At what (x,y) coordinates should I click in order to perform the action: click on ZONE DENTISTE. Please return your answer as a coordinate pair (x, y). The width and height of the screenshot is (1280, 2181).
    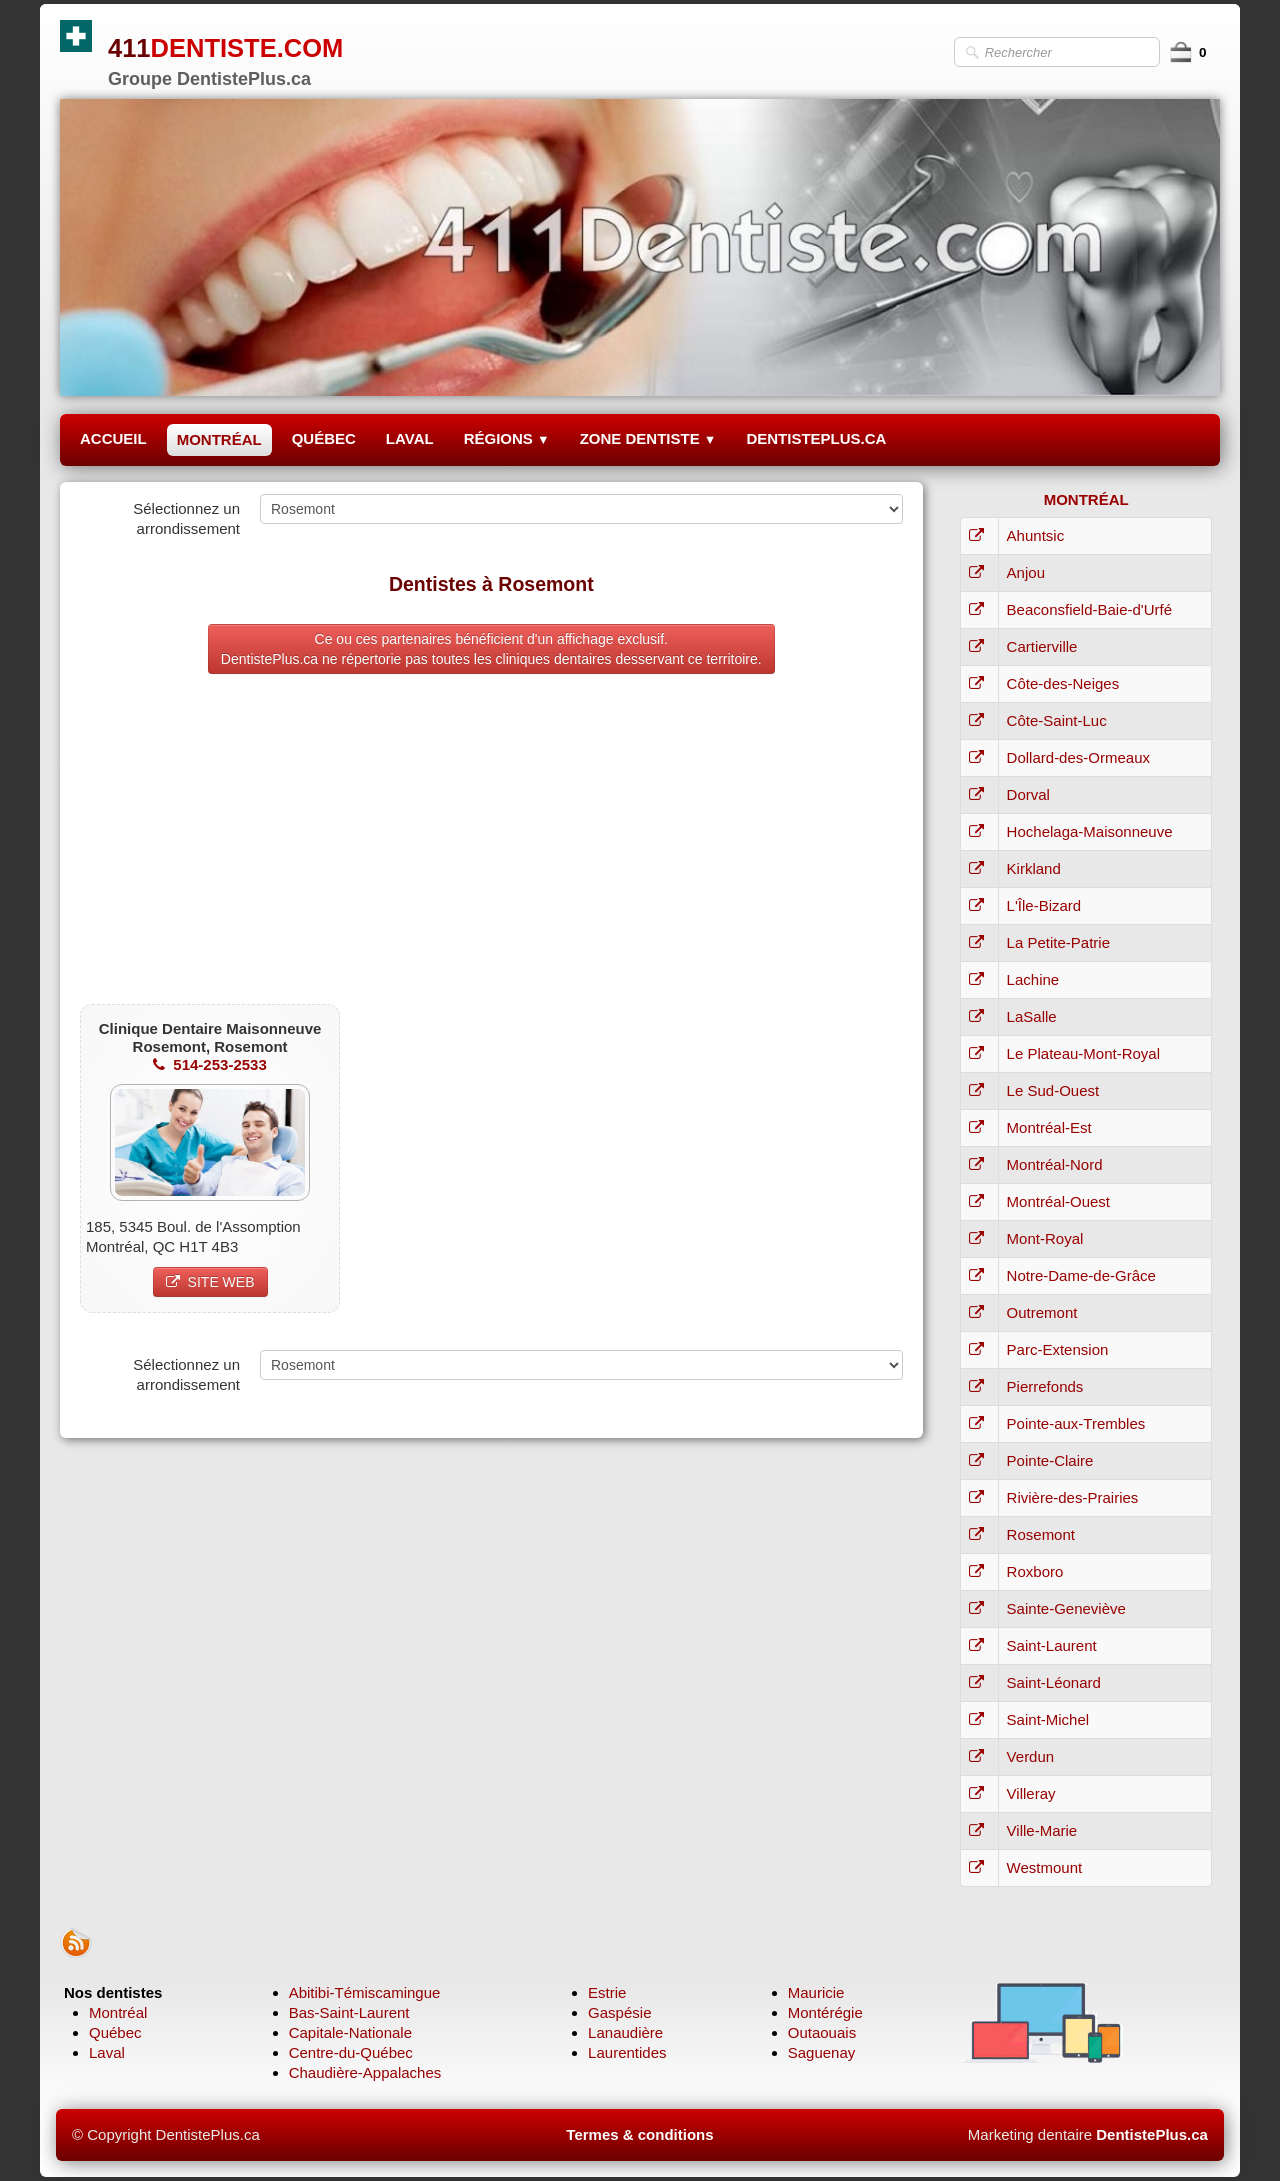
    Looking at the image, I should click on (648, 438).